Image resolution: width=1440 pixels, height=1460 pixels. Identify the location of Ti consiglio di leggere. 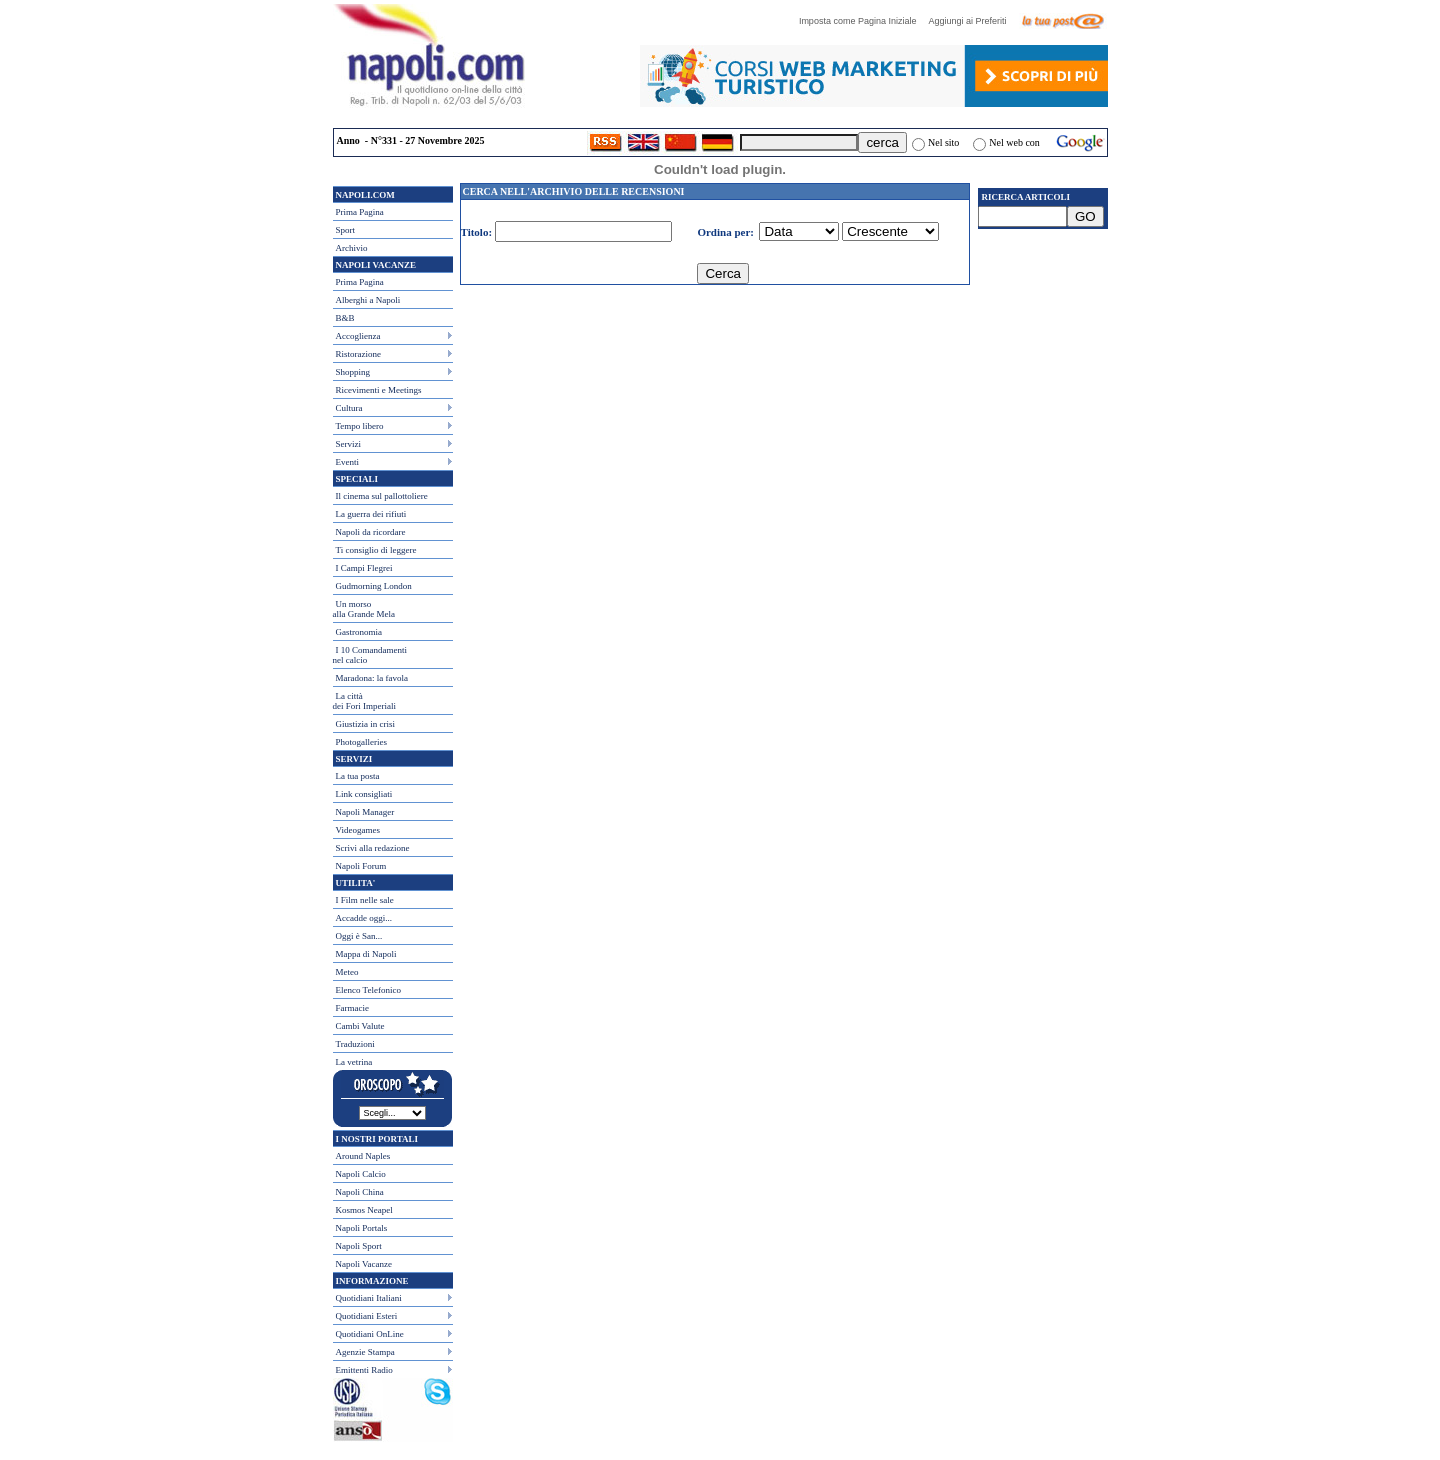
(376, 550).